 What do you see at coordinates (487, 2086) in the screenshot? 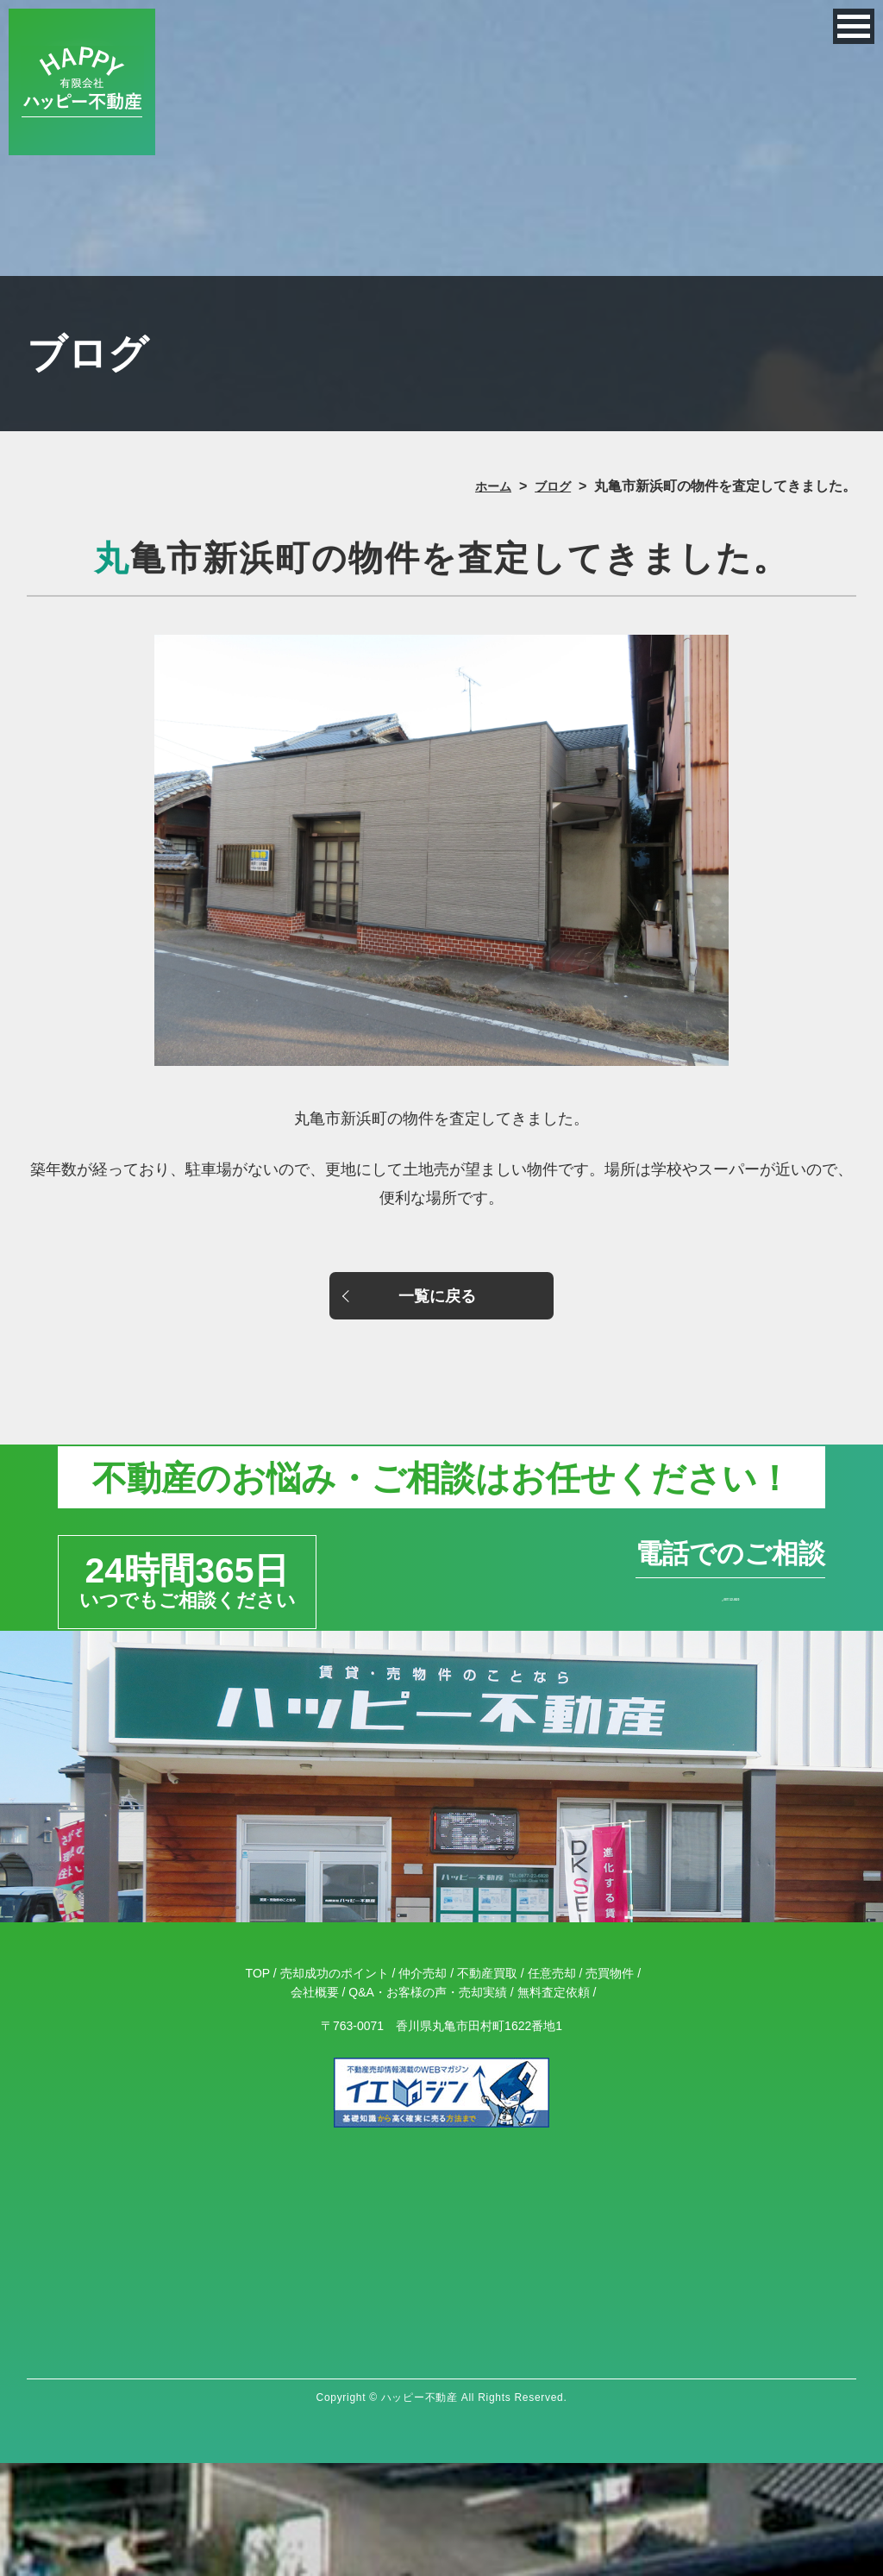
I see `不動産買取` at bounding box center [487, 2086].